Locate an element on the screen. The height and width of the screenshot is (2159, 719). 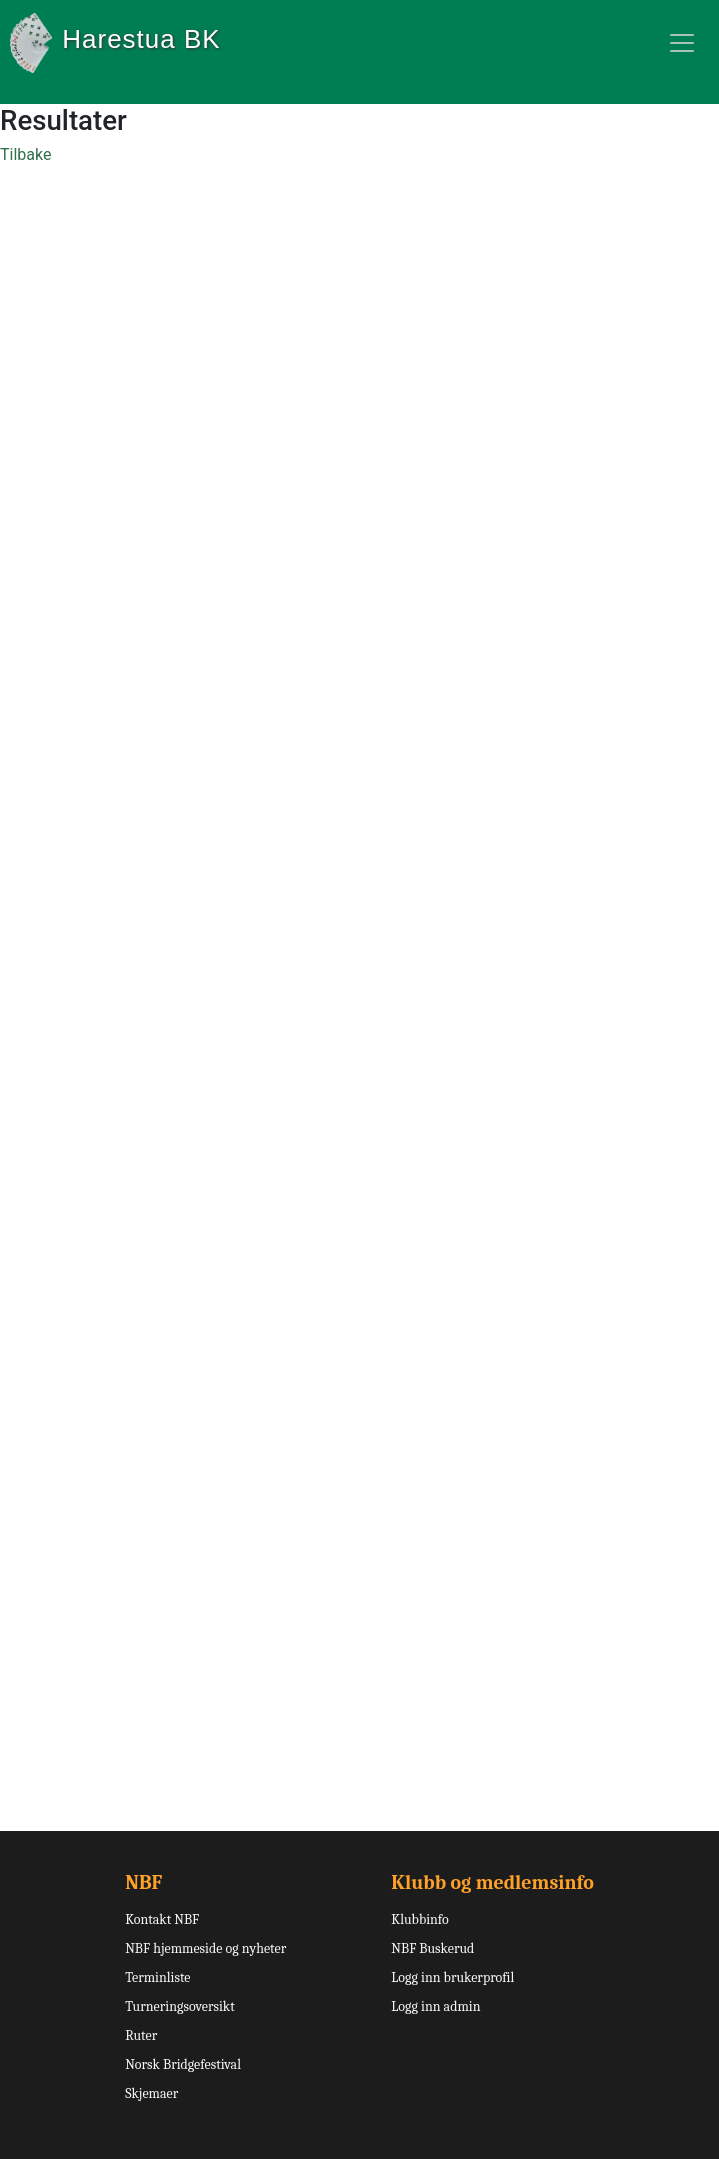
NBF hjemmeside og nyheter is located at coordinates (205, 1948).